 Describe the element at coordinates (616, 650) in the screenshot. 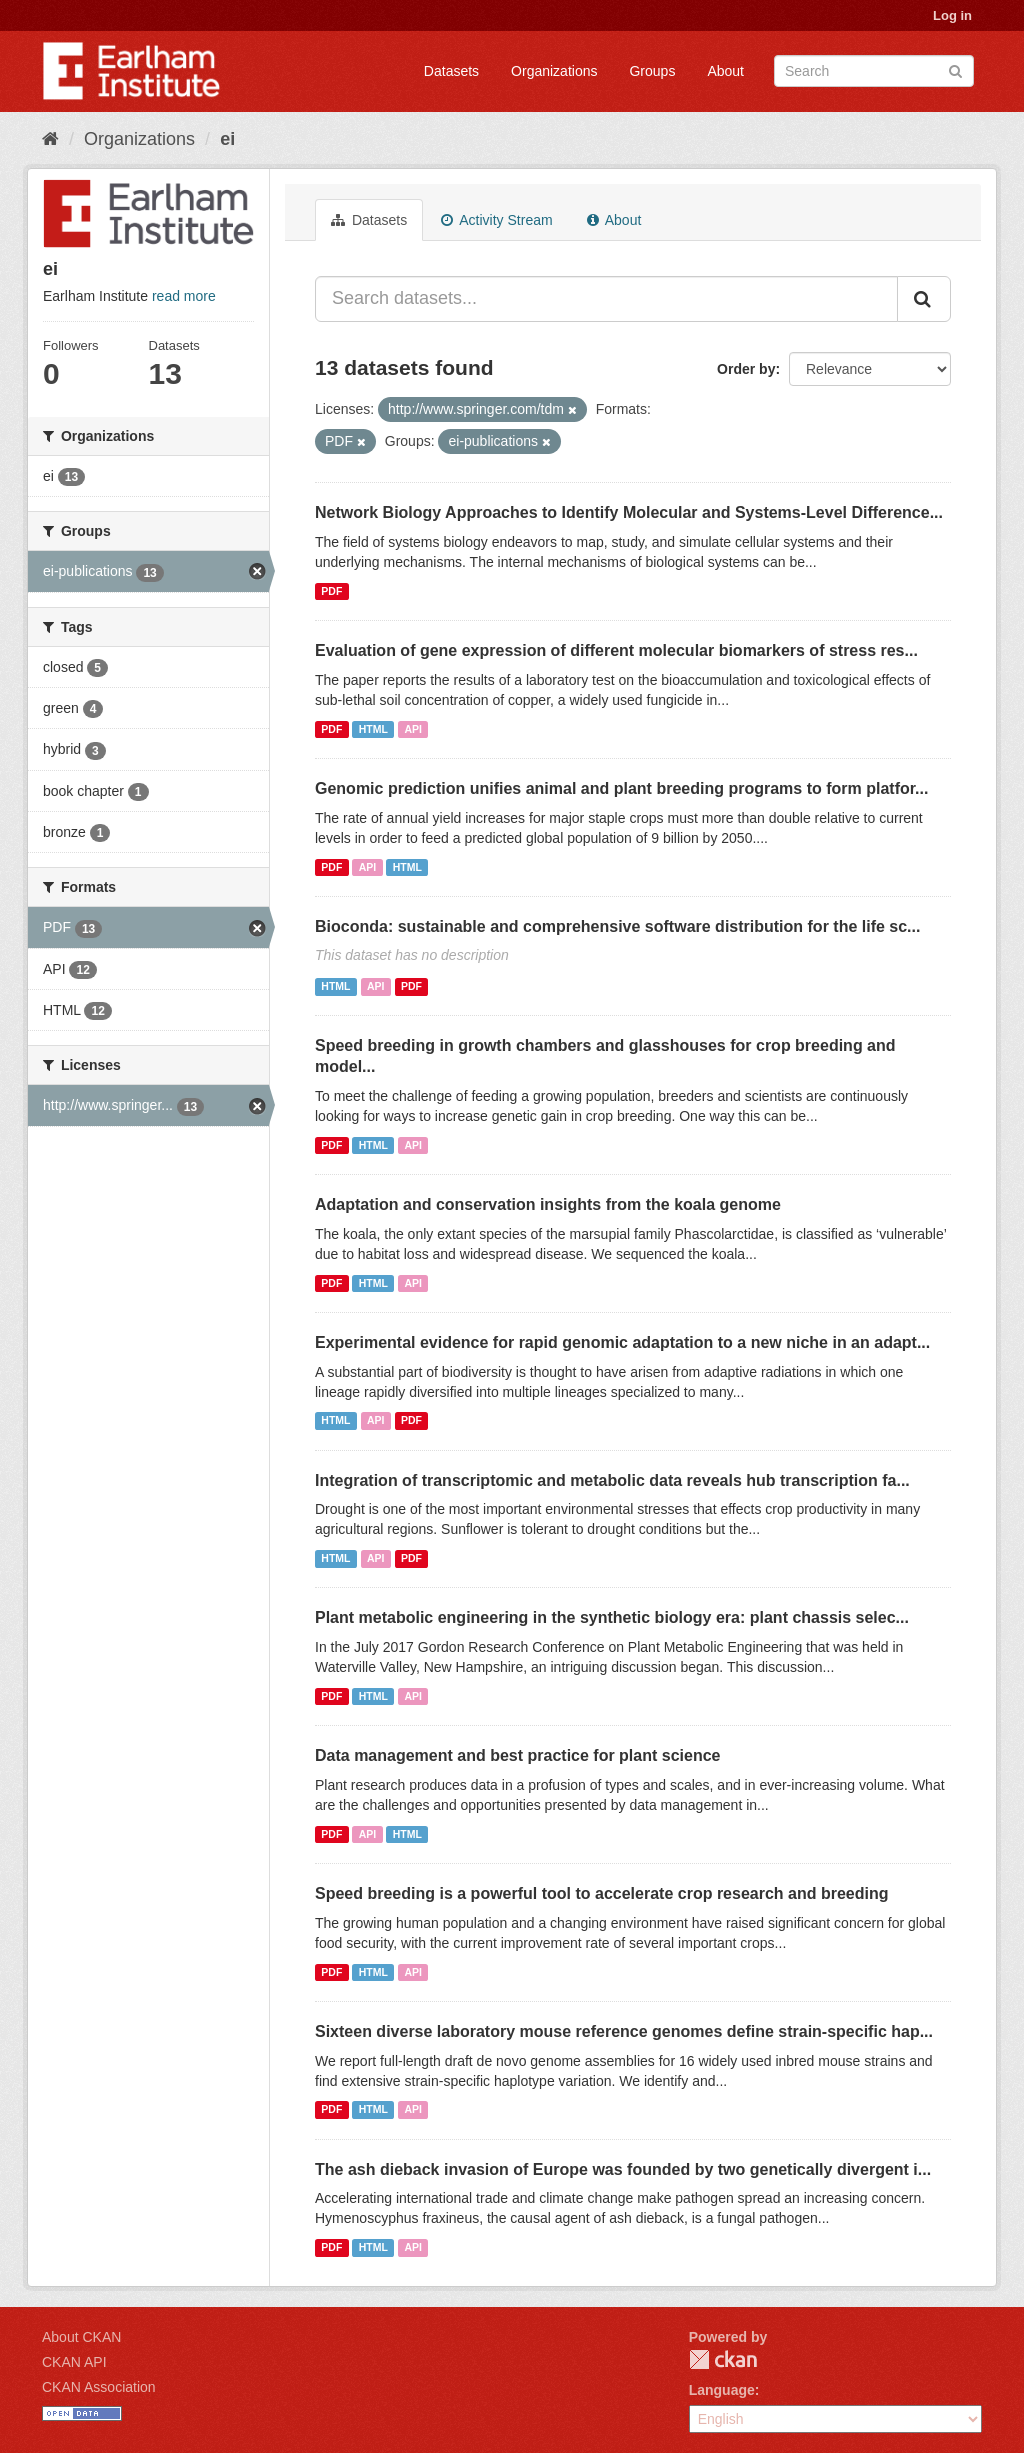

I see `Evaluation of gene expression of different molecular biomarkers of stress res...` at that location.